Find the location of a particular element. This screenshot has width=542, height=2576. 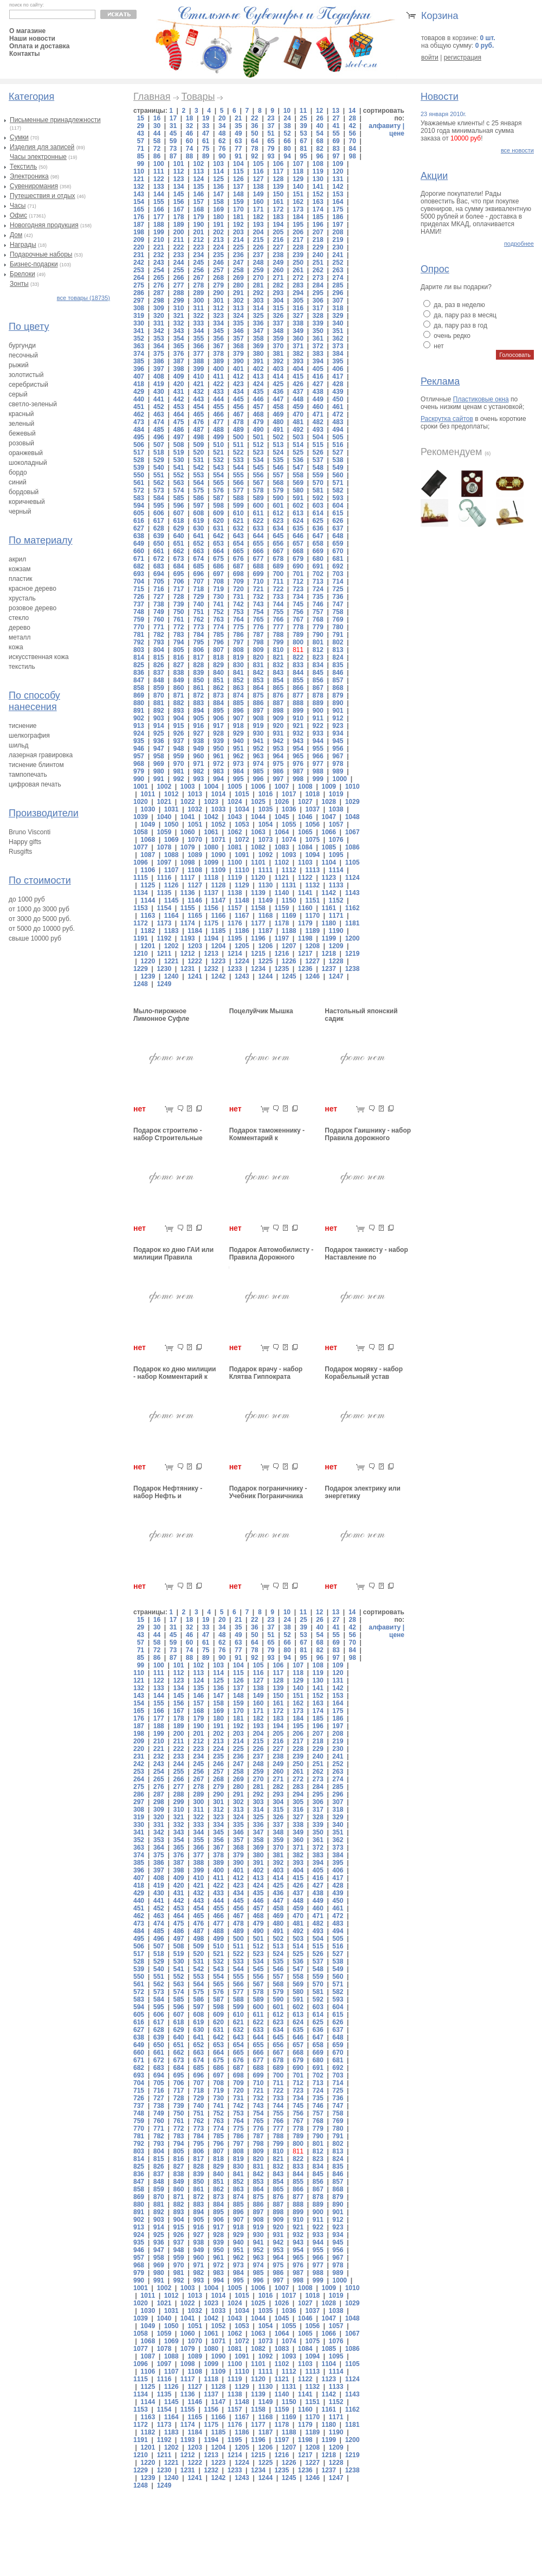

490 is located at coordinates (258, 429).